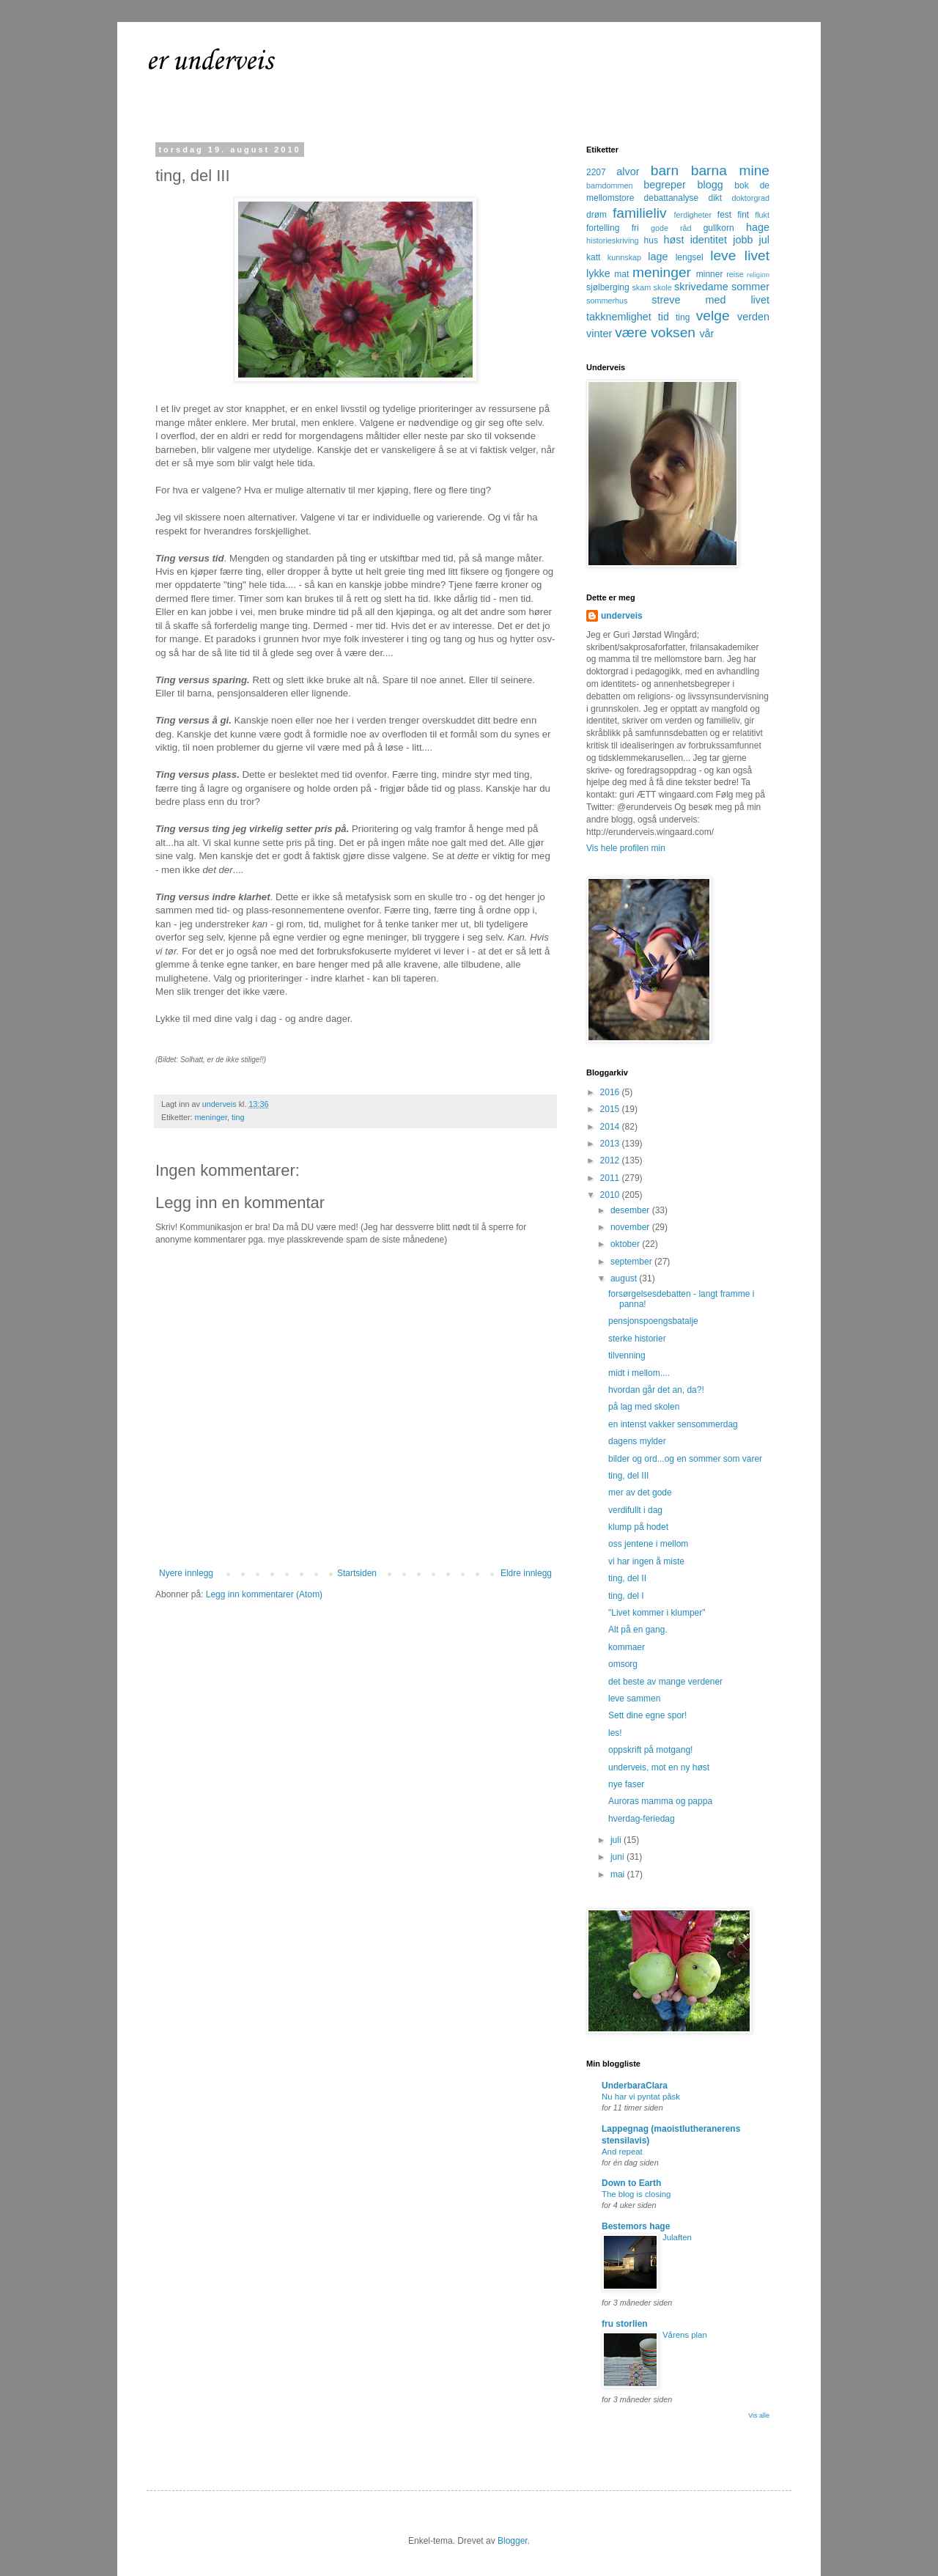 This screenshot has height=2576, width=938. I want to click on kommaer, so click(626, 1647).